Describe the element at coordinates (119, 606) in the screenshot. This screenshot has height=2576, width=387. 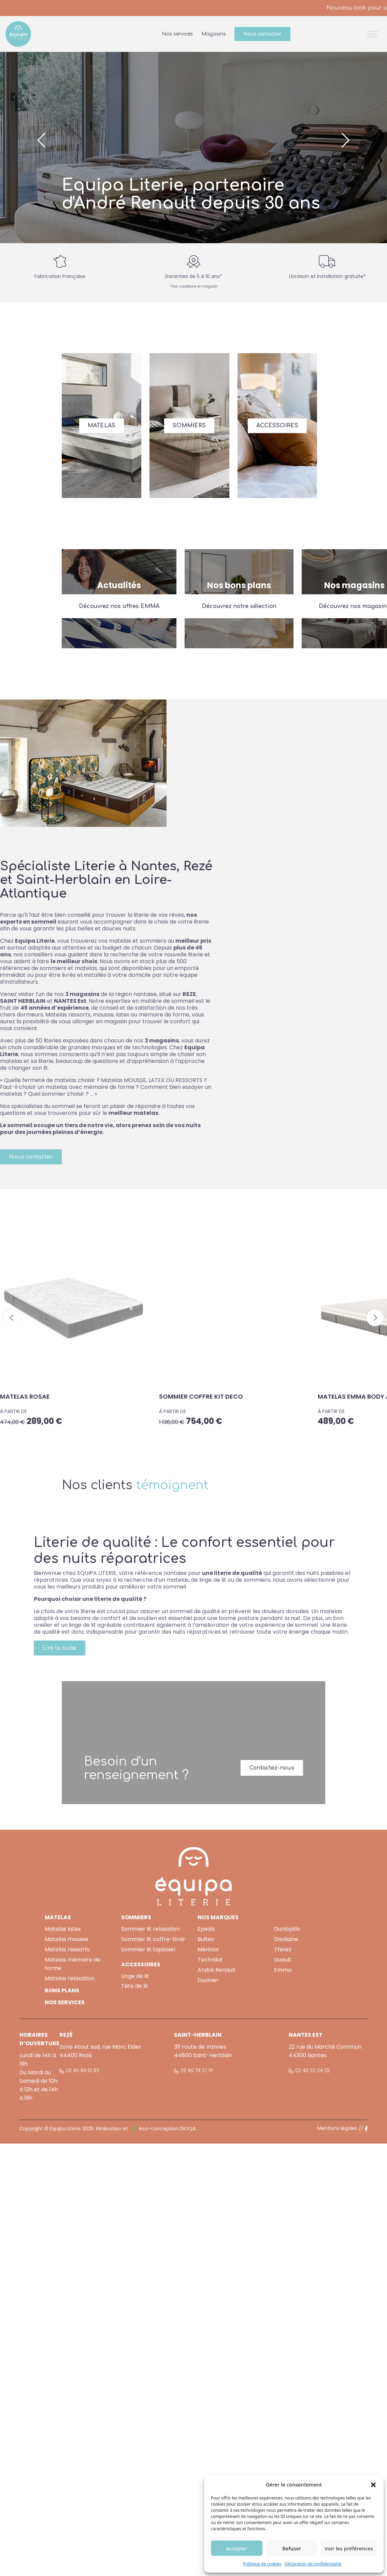
I see `Découvrez nos offres EMMA` at that location.